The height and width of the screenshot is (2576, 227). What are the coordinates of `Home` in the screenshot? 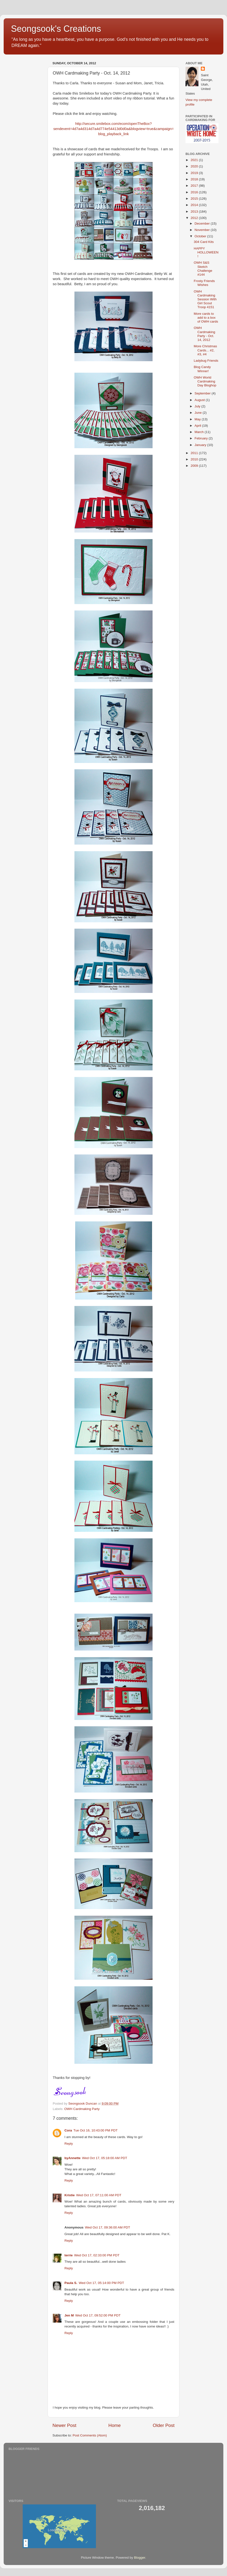 It's located at (114, 2425).